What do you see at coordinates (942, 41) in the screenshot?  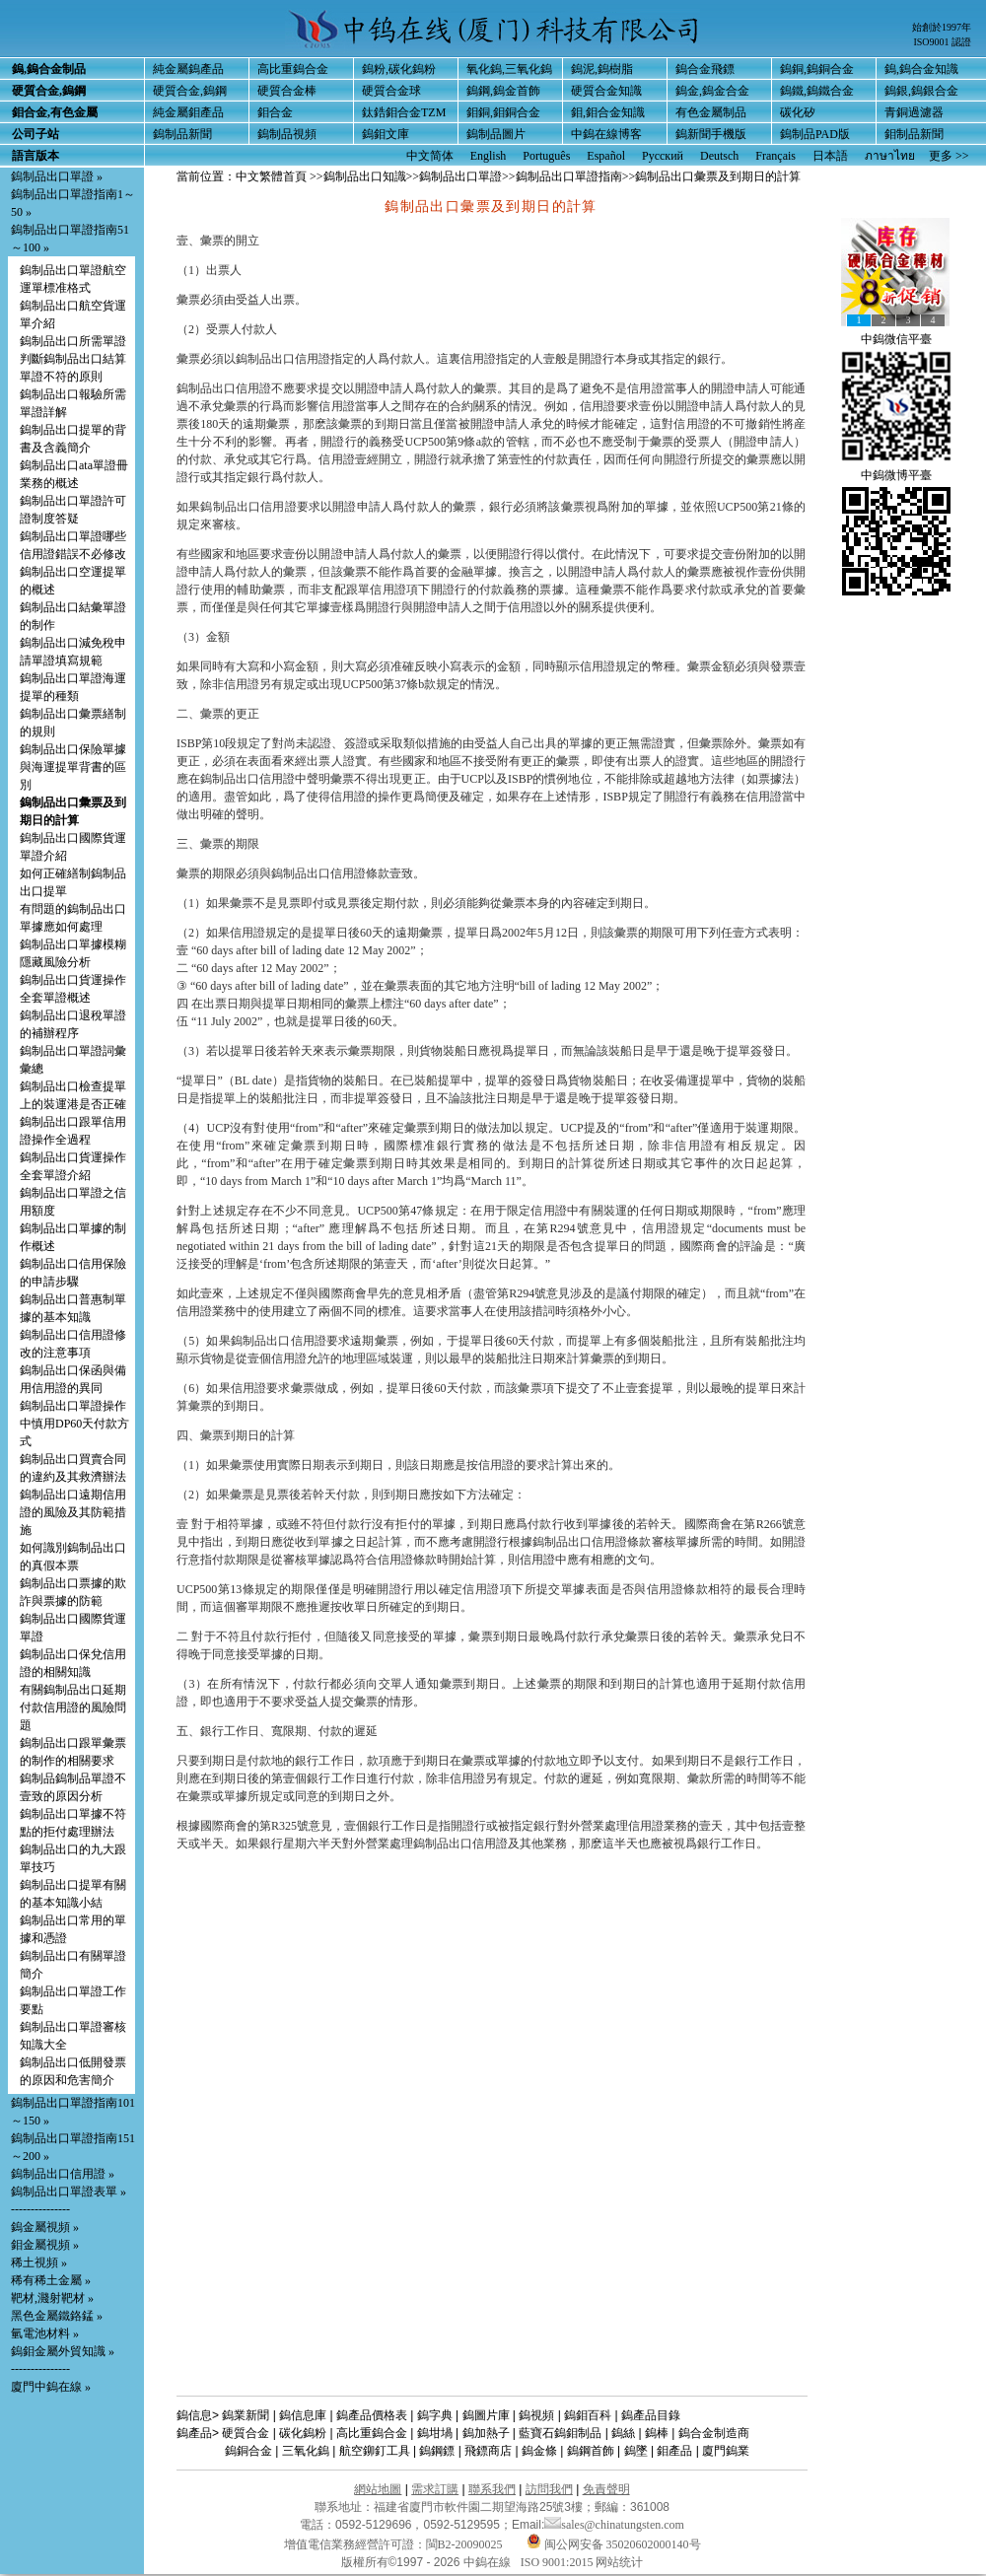 I see `ISO9001 認證` at bounding box center [942, 41].